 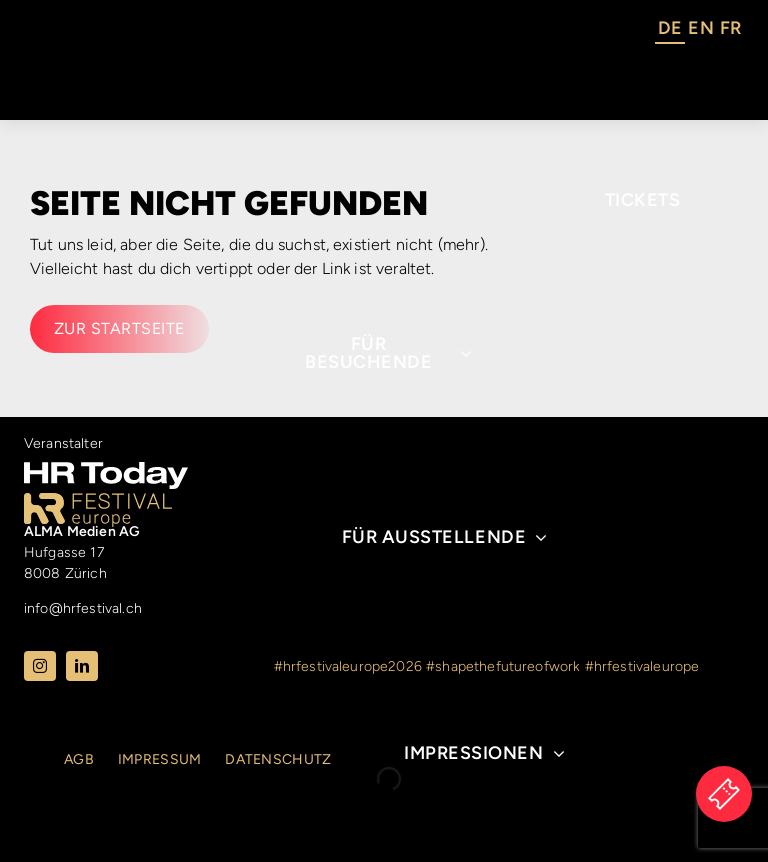 I want to click on [option], so click(x=700, y=31).